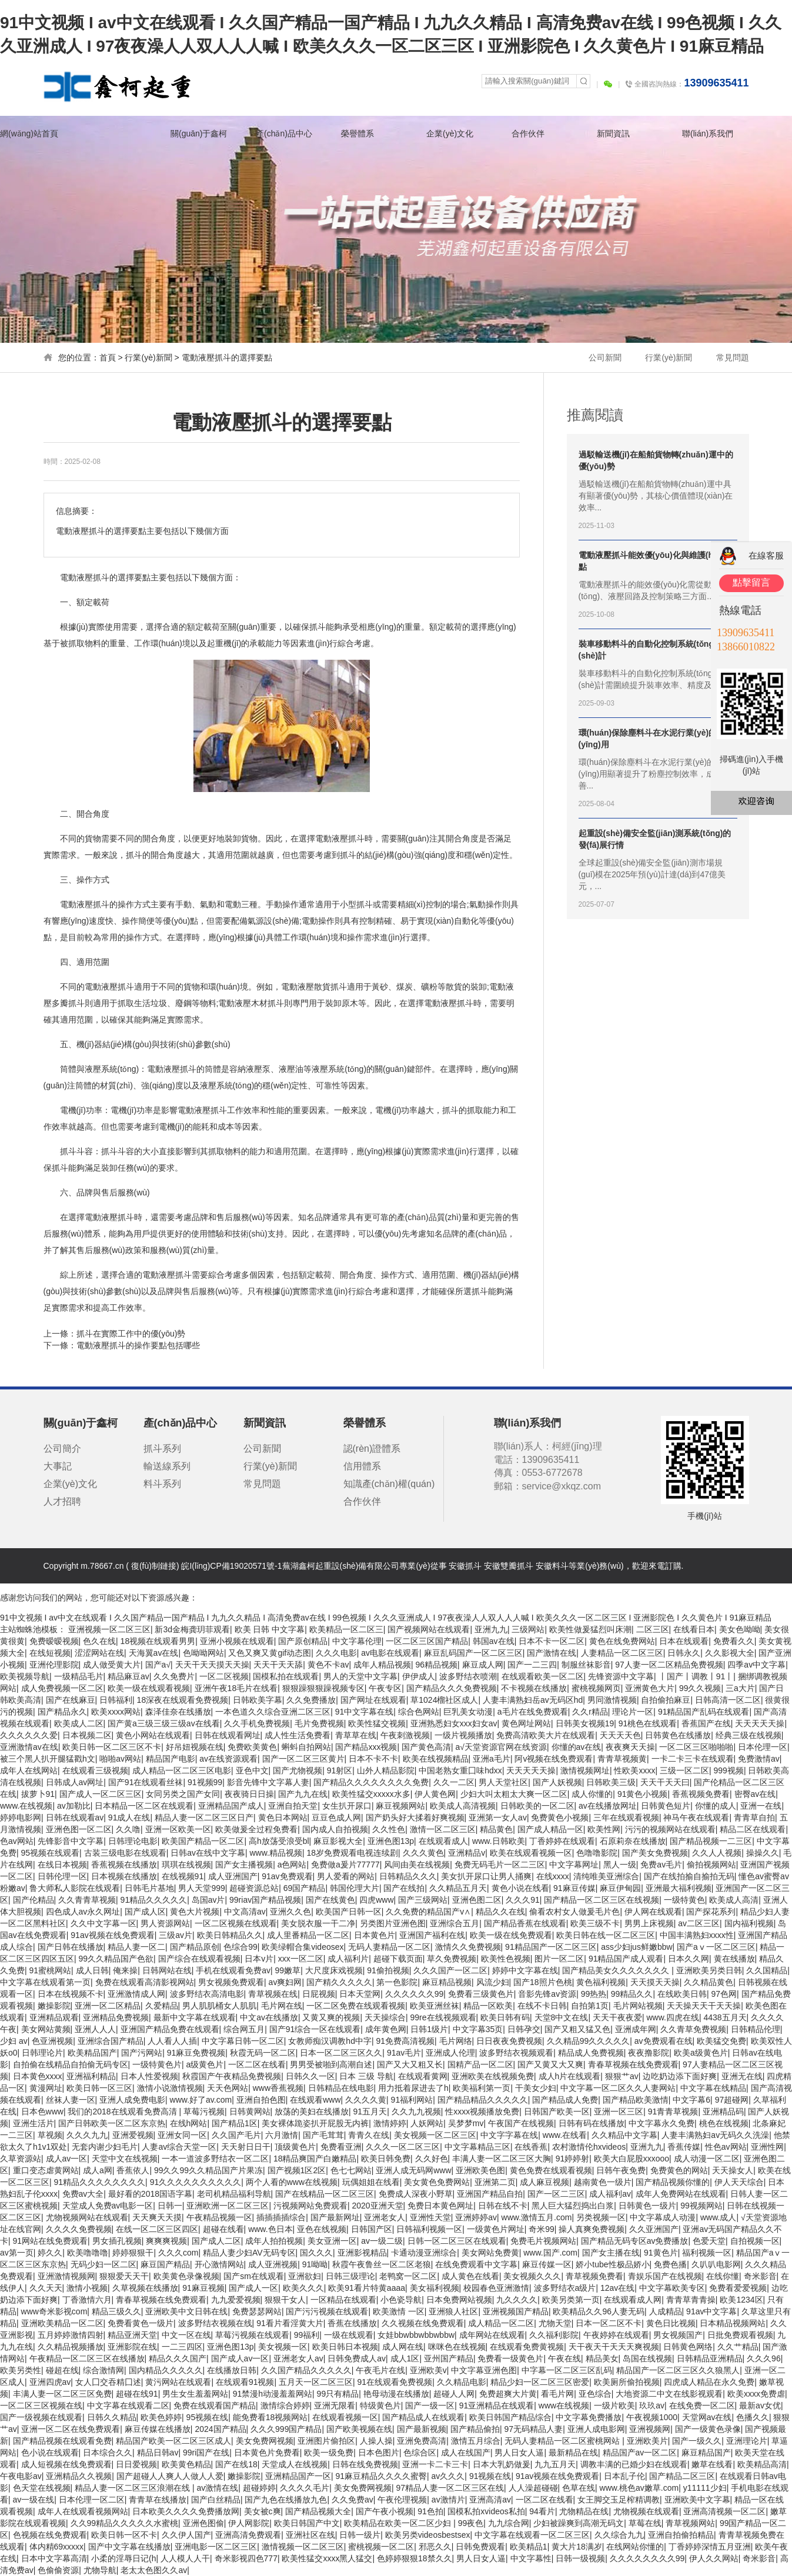 The image size is (792, 2576). What do you see at coordinates (619, 2535) in the screenshot?
I see `久久综合九九` at bounding box center [619, 2535].